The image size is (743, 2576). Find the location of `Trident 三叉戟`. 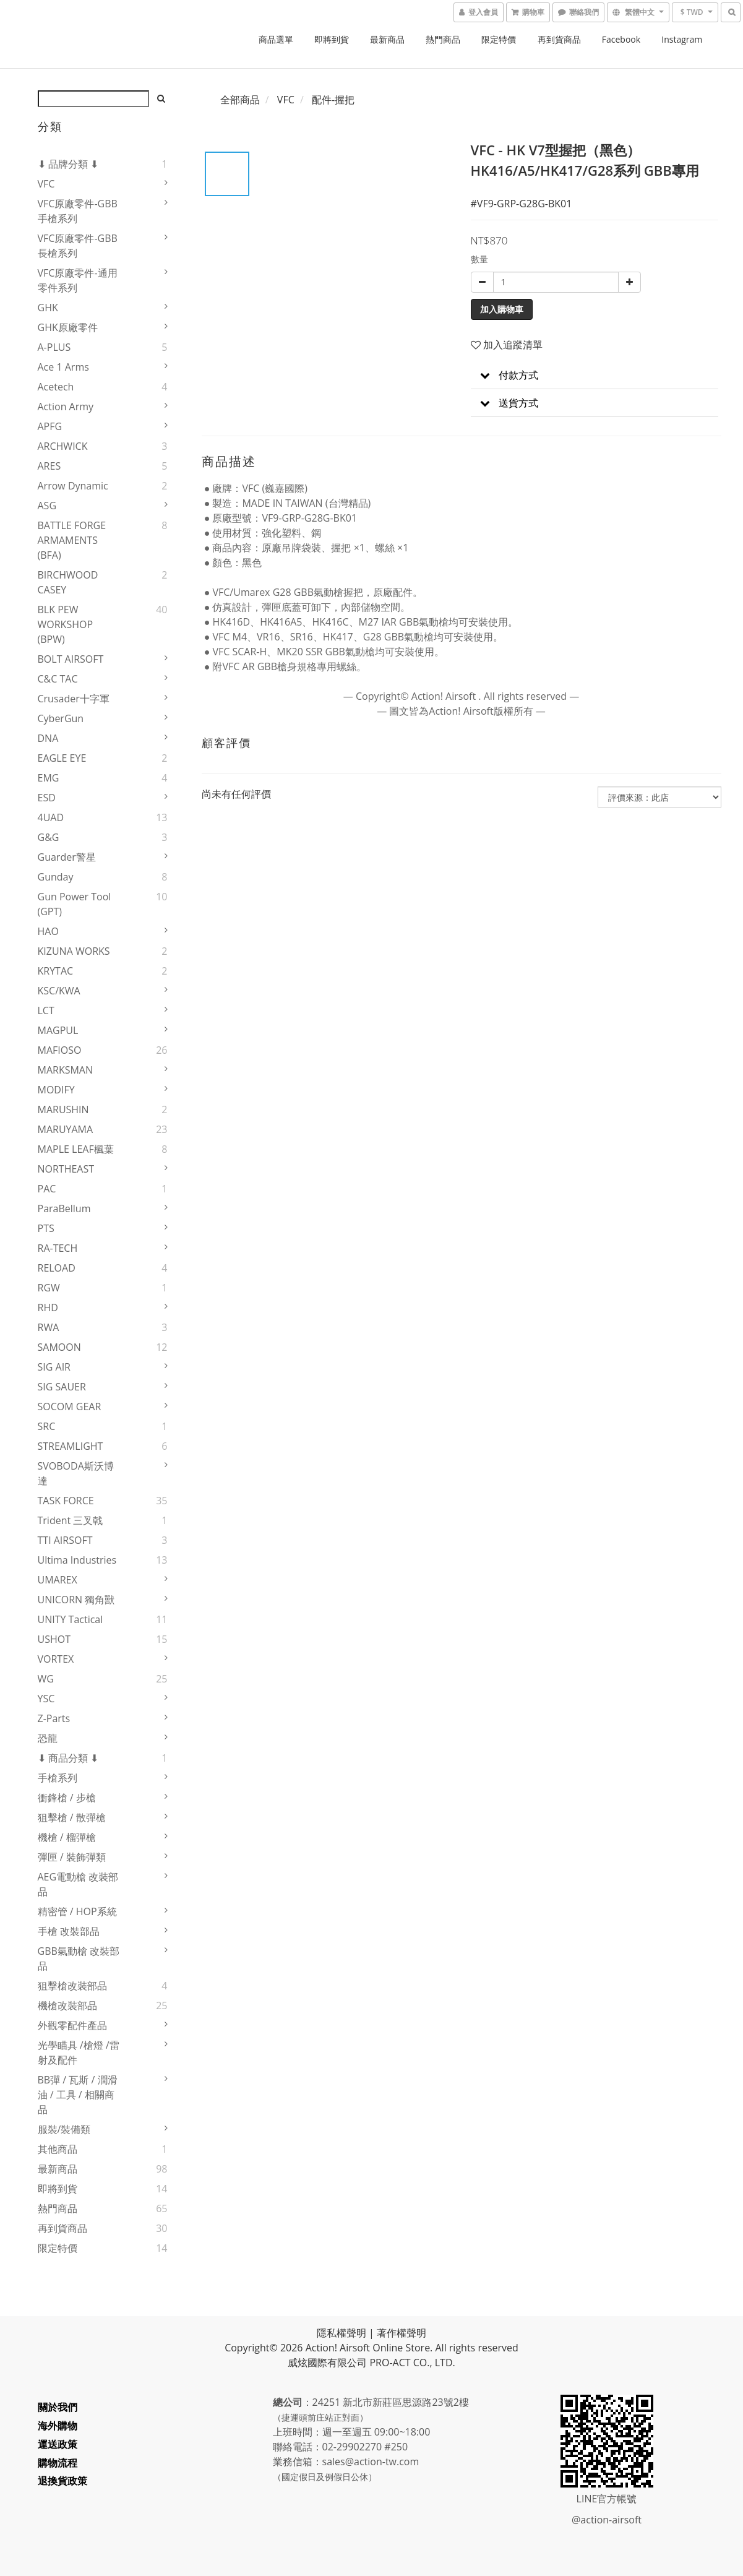

Trident 三叉戟 is located at coordinates (70, 1520).